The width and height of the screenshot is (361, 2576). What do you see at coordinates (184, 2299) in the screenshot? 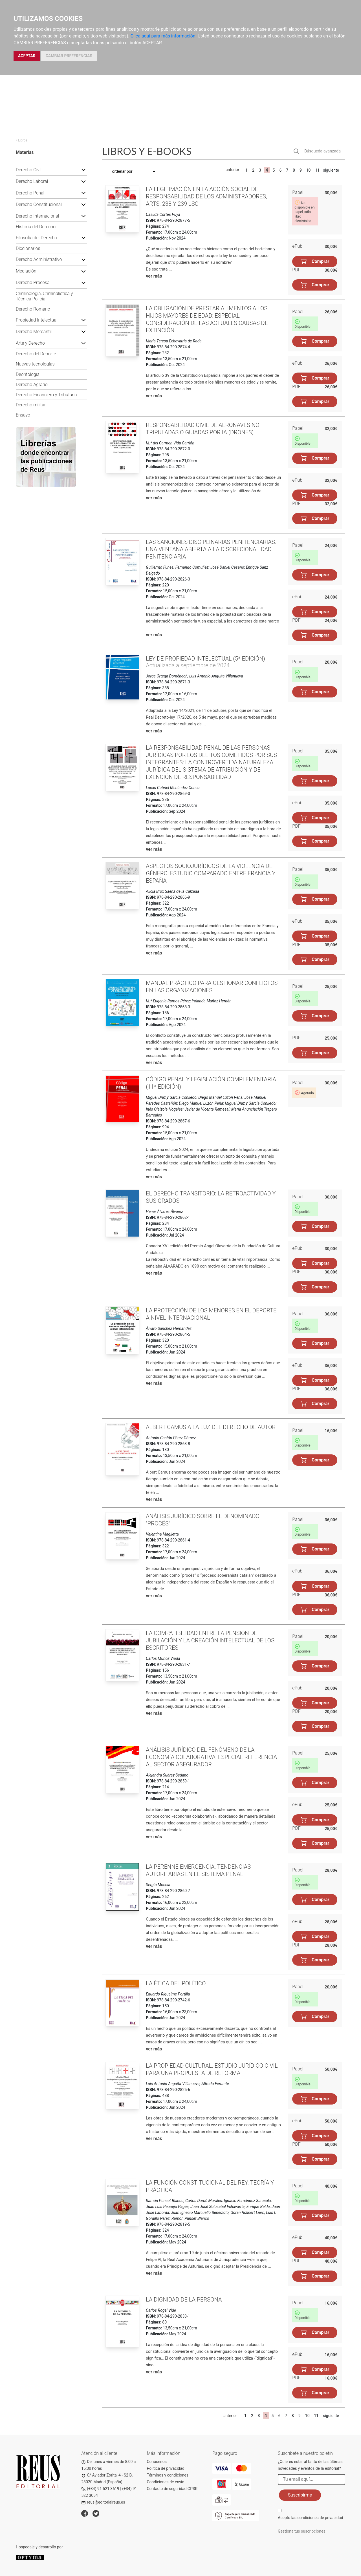
I see `La dignidad de la persona` at bounding box center [184, 2299].